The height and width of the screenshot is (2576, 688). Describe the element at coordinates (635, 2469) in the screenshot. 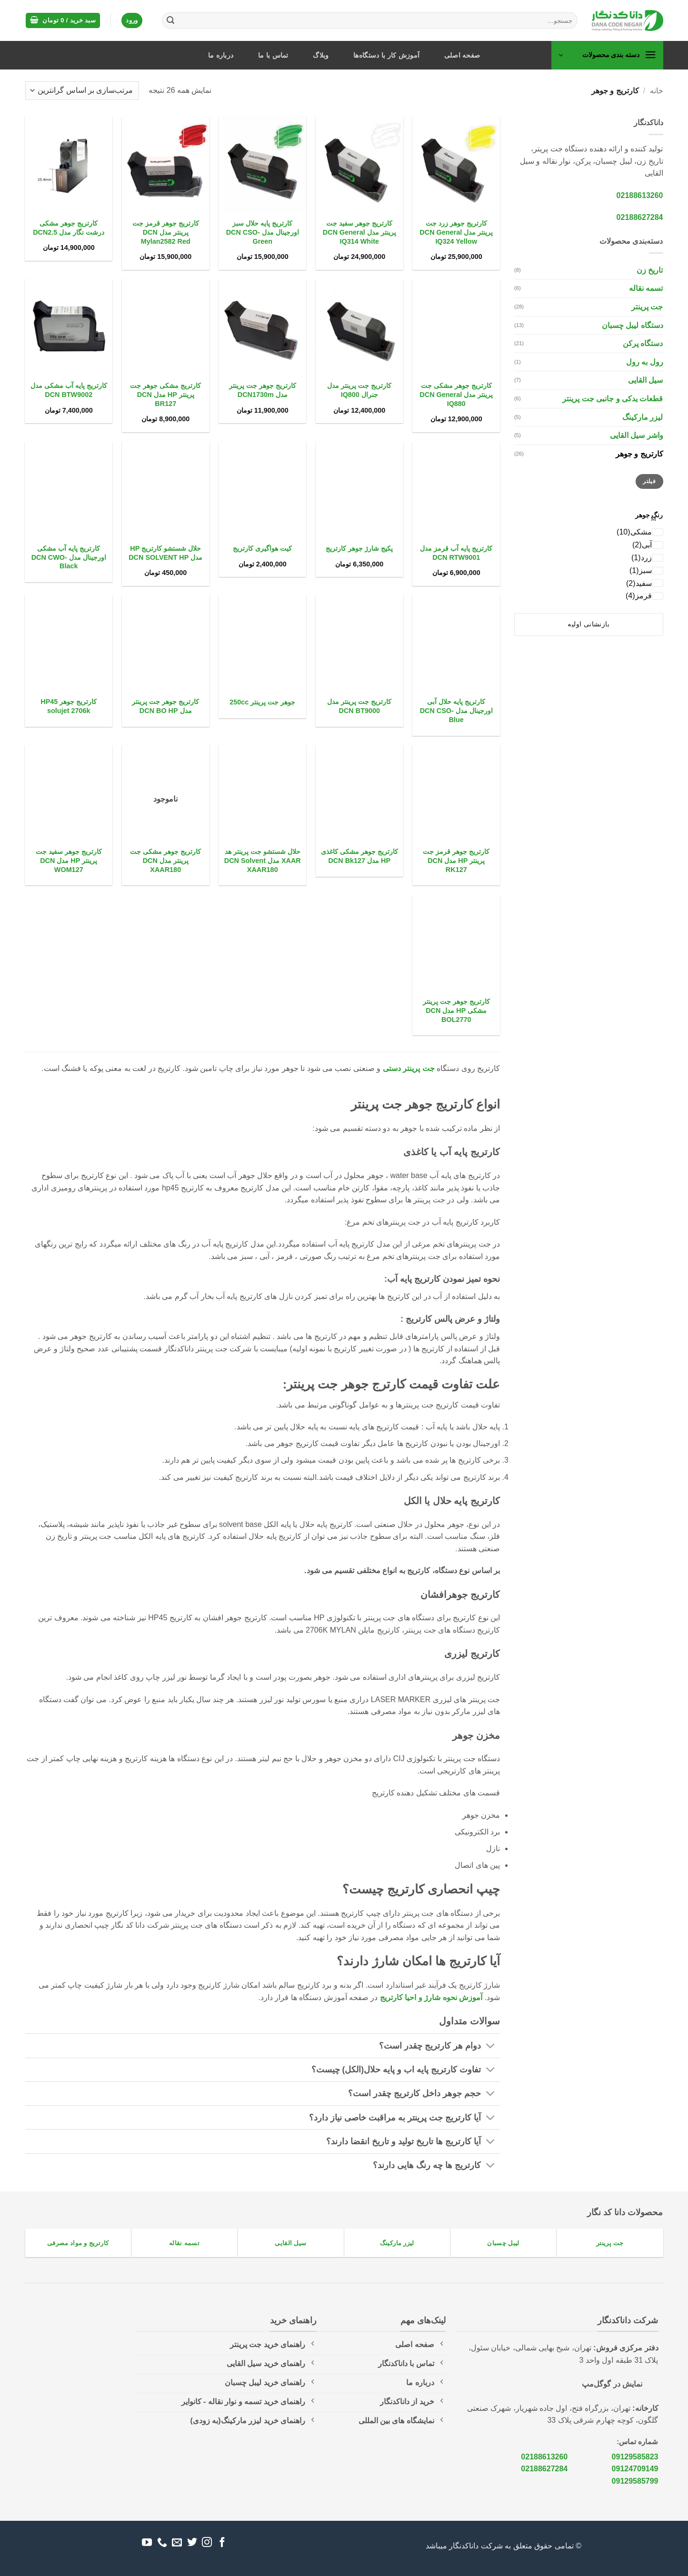

I see `09124709149` at that location.